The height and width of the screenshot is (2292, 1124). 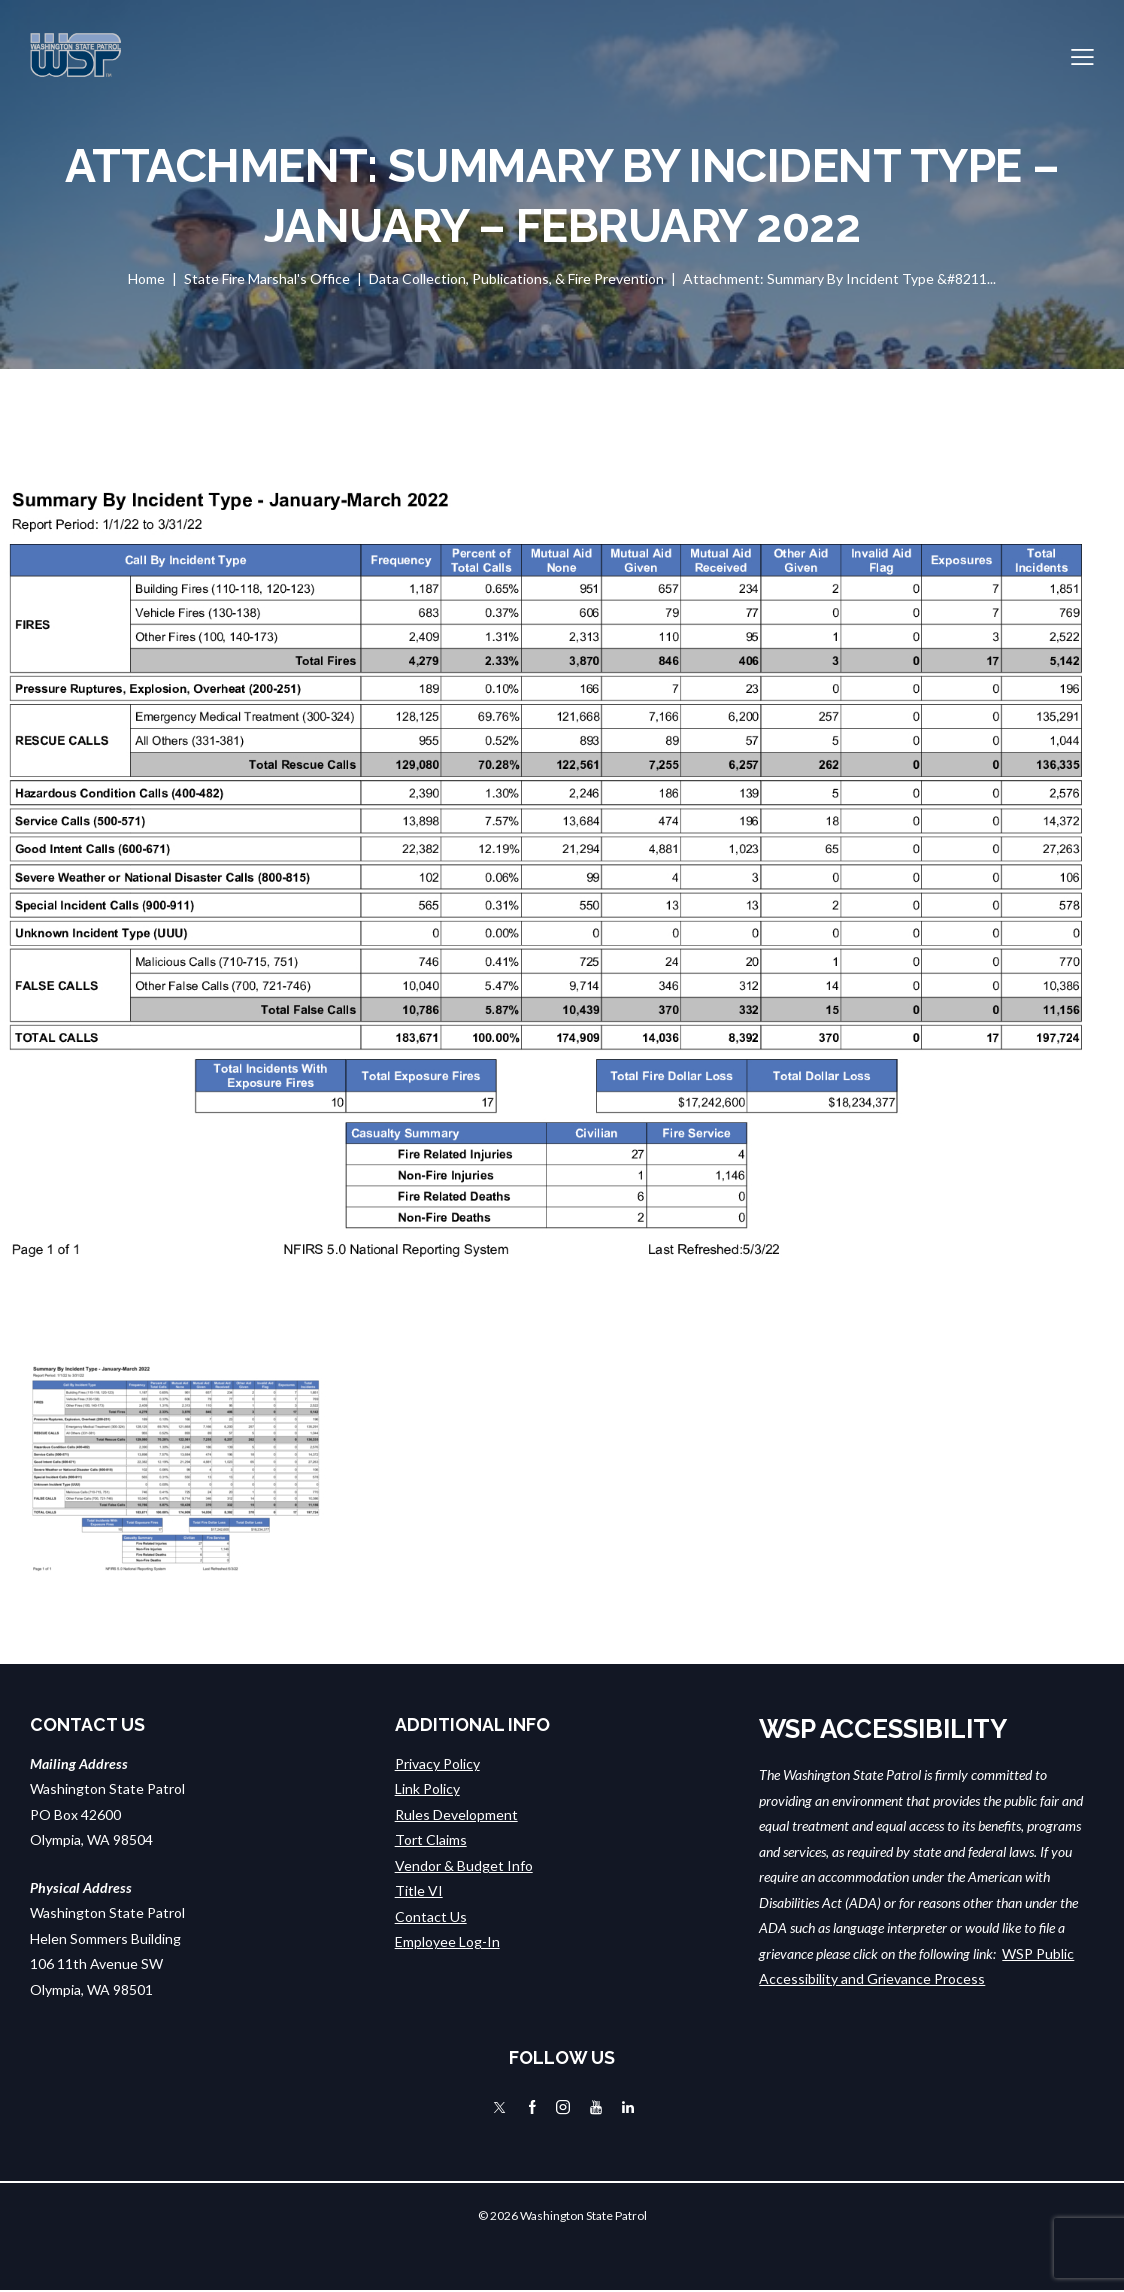 I want to click on Rules Development, so click(x=456, y=1814).